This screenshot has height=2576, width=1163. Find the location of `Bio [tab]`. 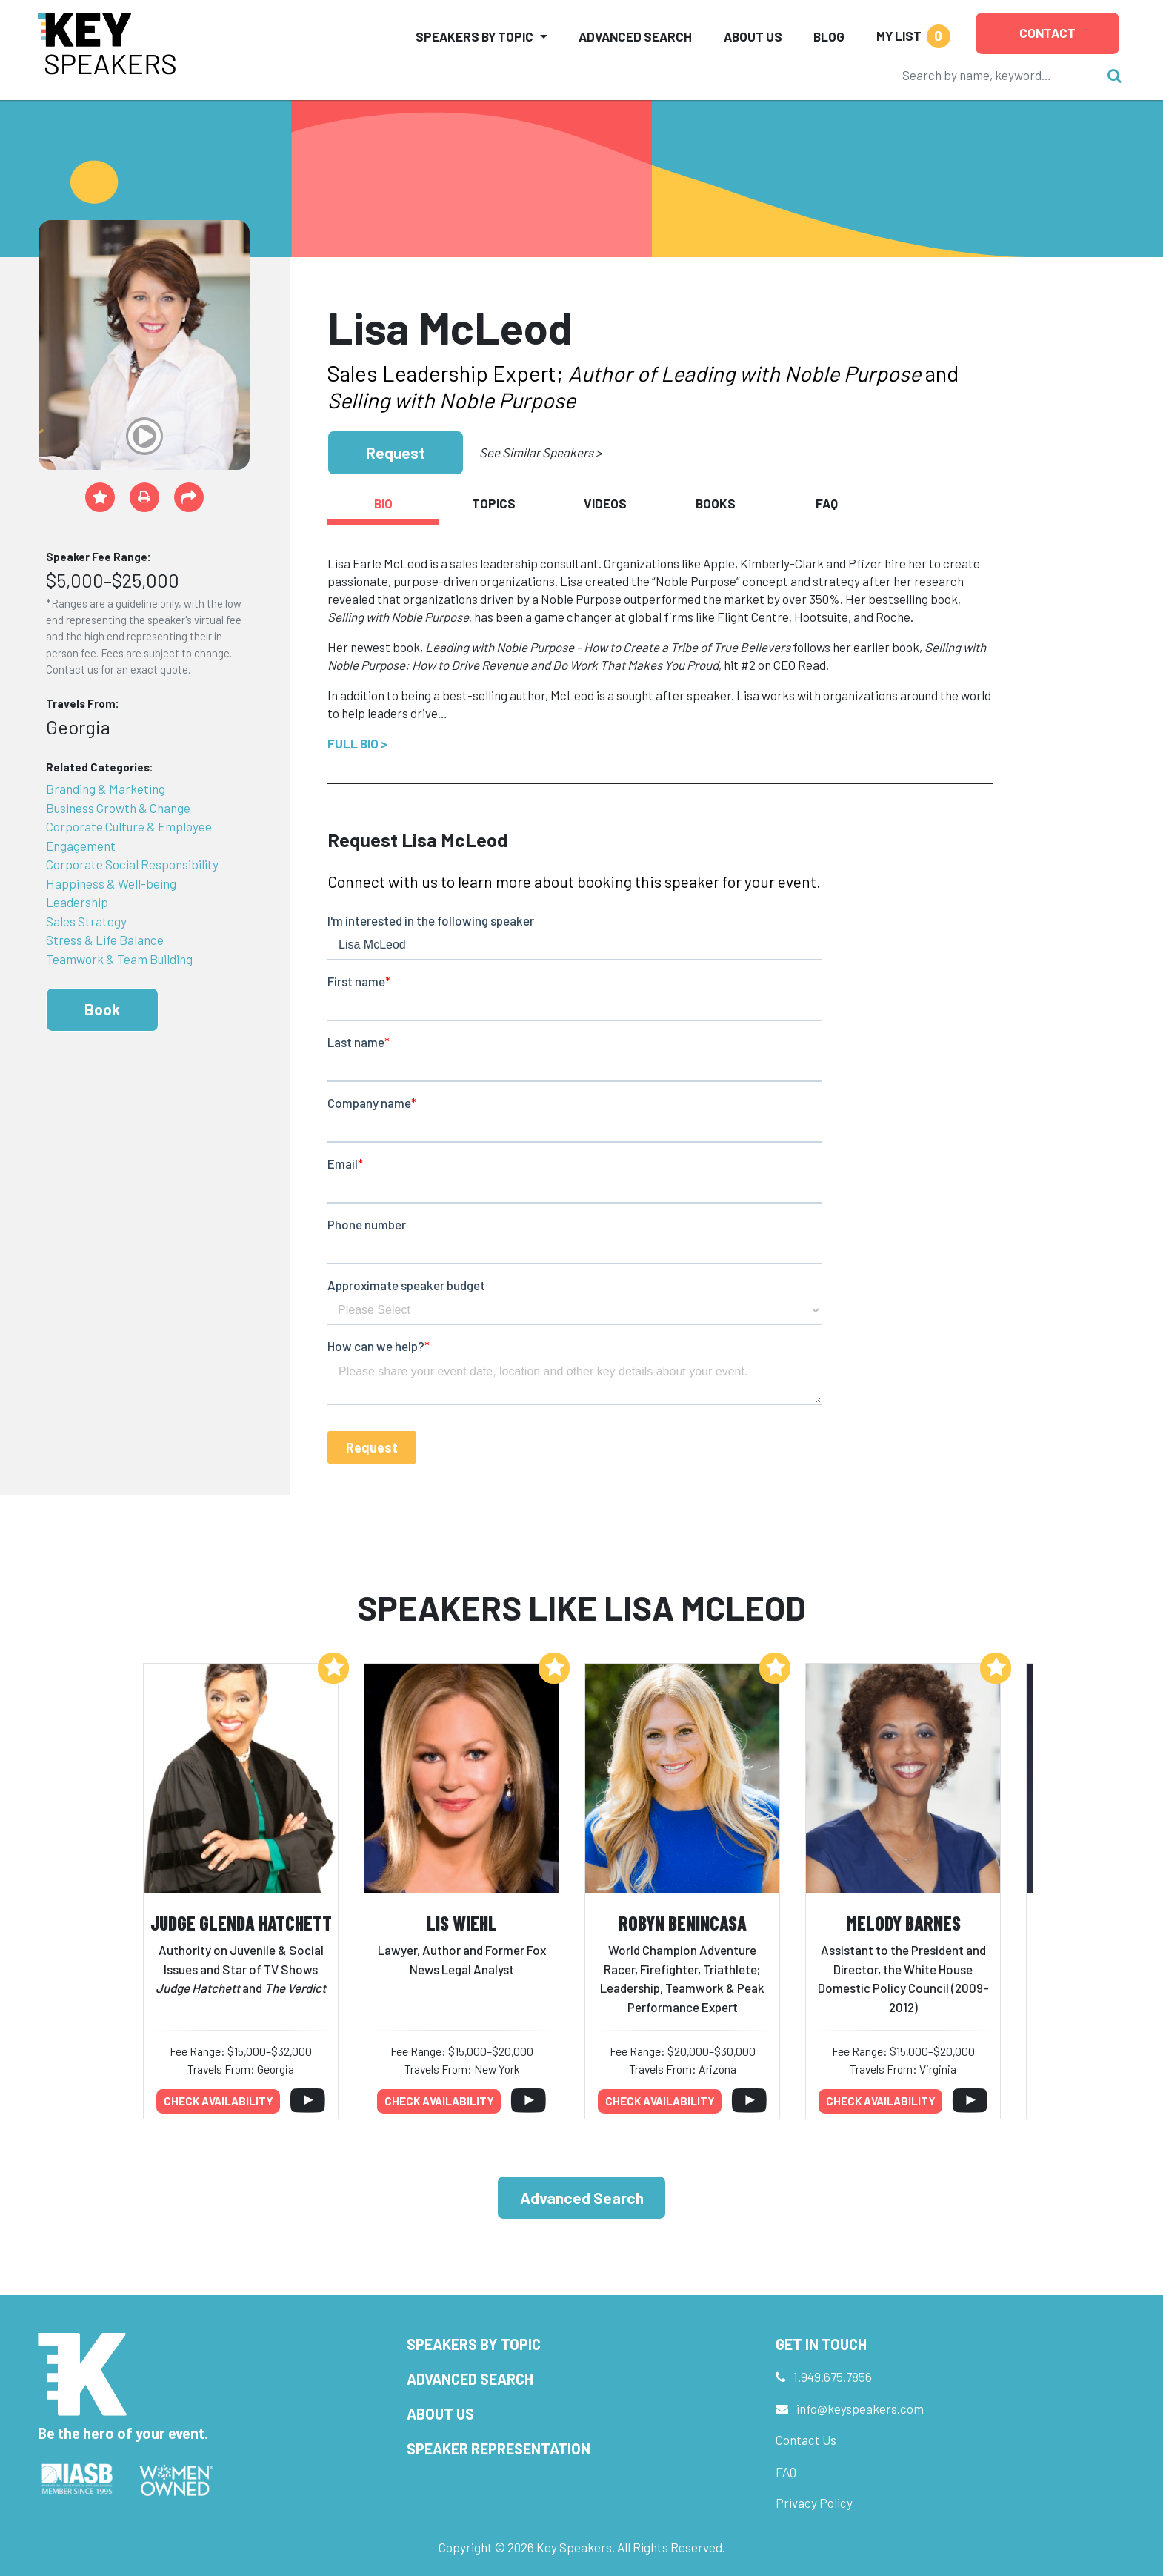

Bio [tab] is located at coordinates (383, 503).